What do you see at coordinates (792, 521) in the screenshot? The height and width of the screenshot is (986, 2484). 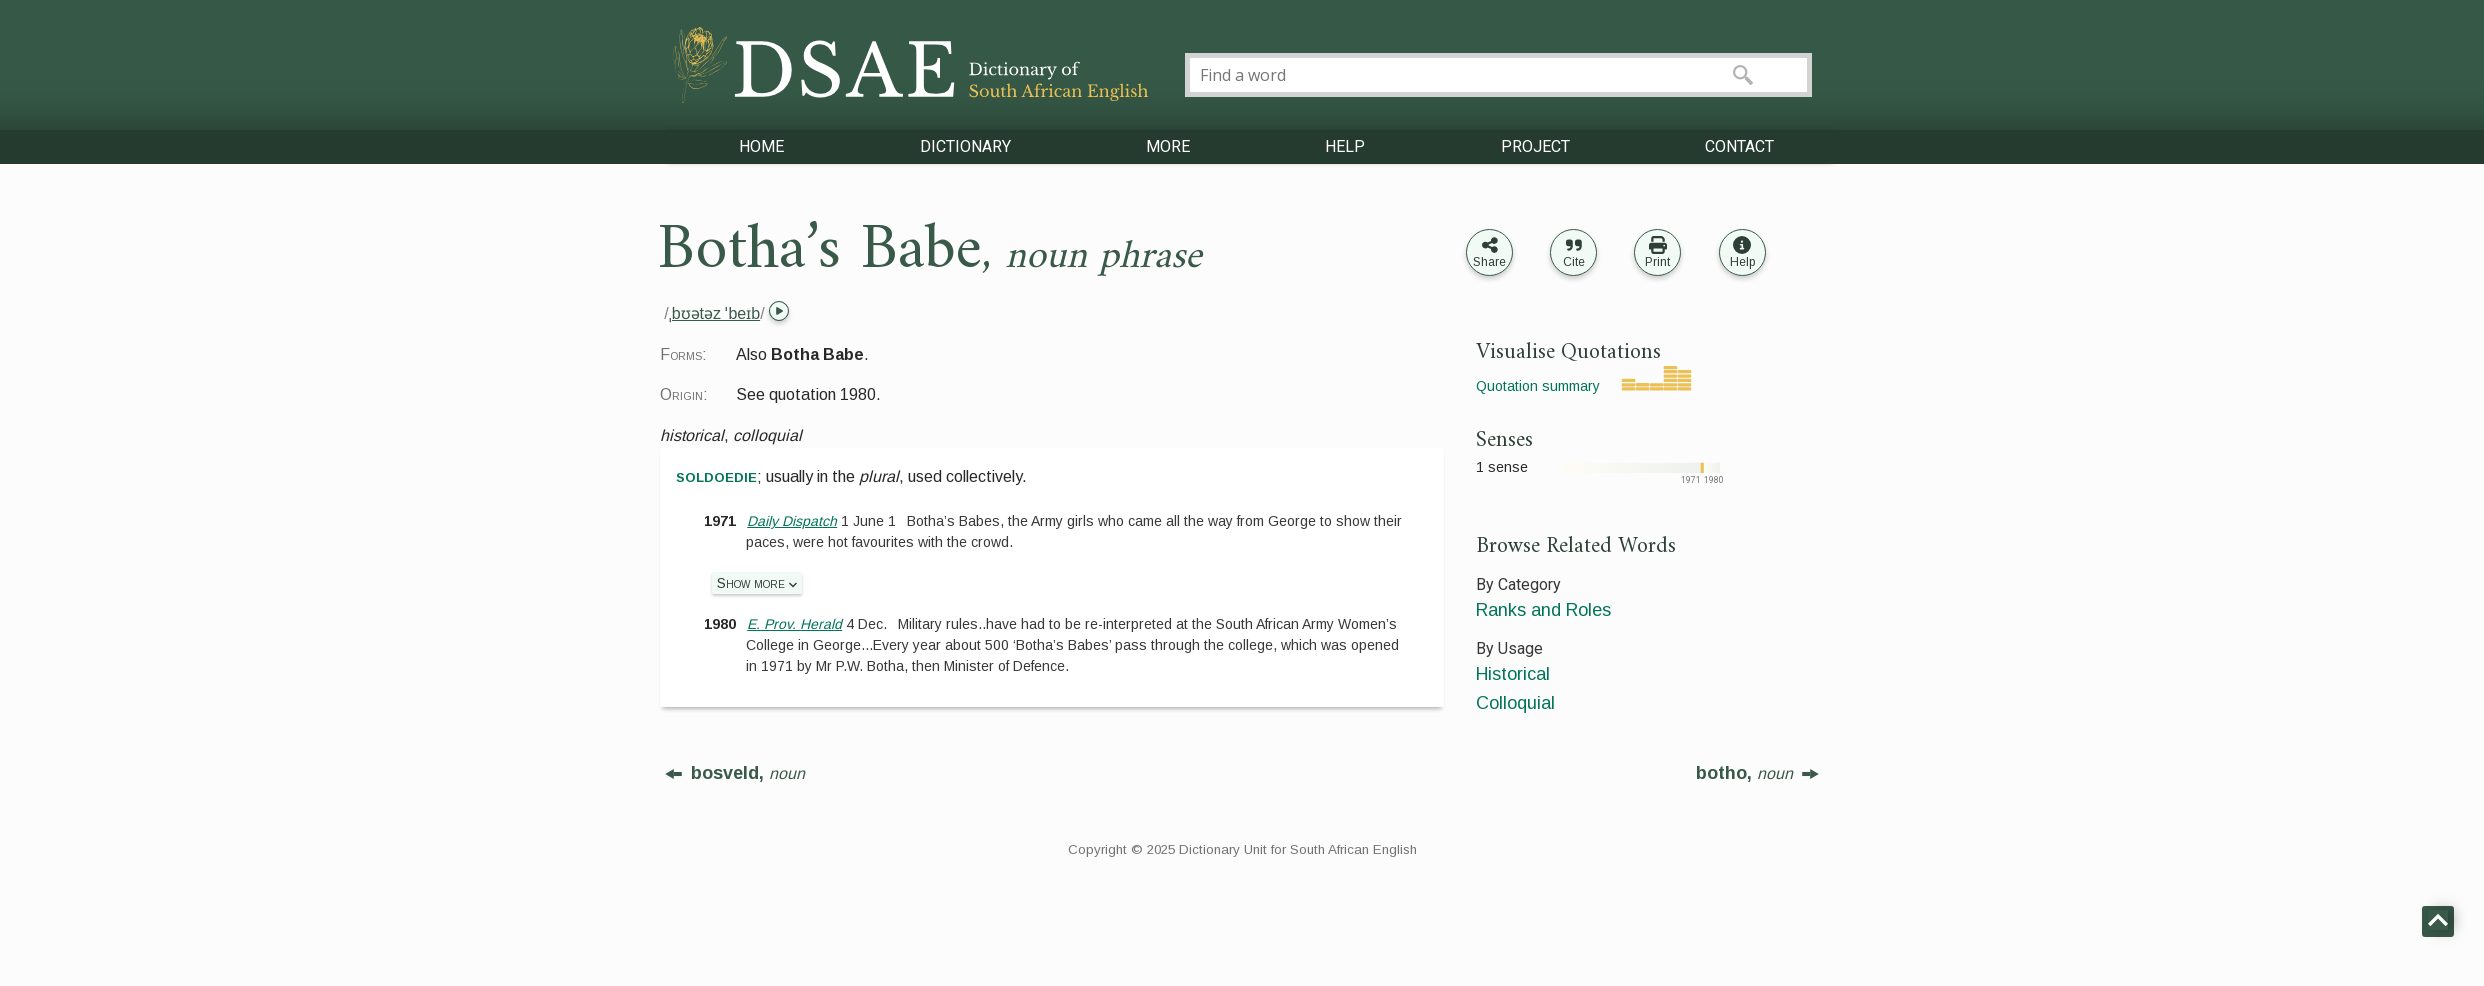 I see `Daily Dispatch` at bounding box center [792, 521].